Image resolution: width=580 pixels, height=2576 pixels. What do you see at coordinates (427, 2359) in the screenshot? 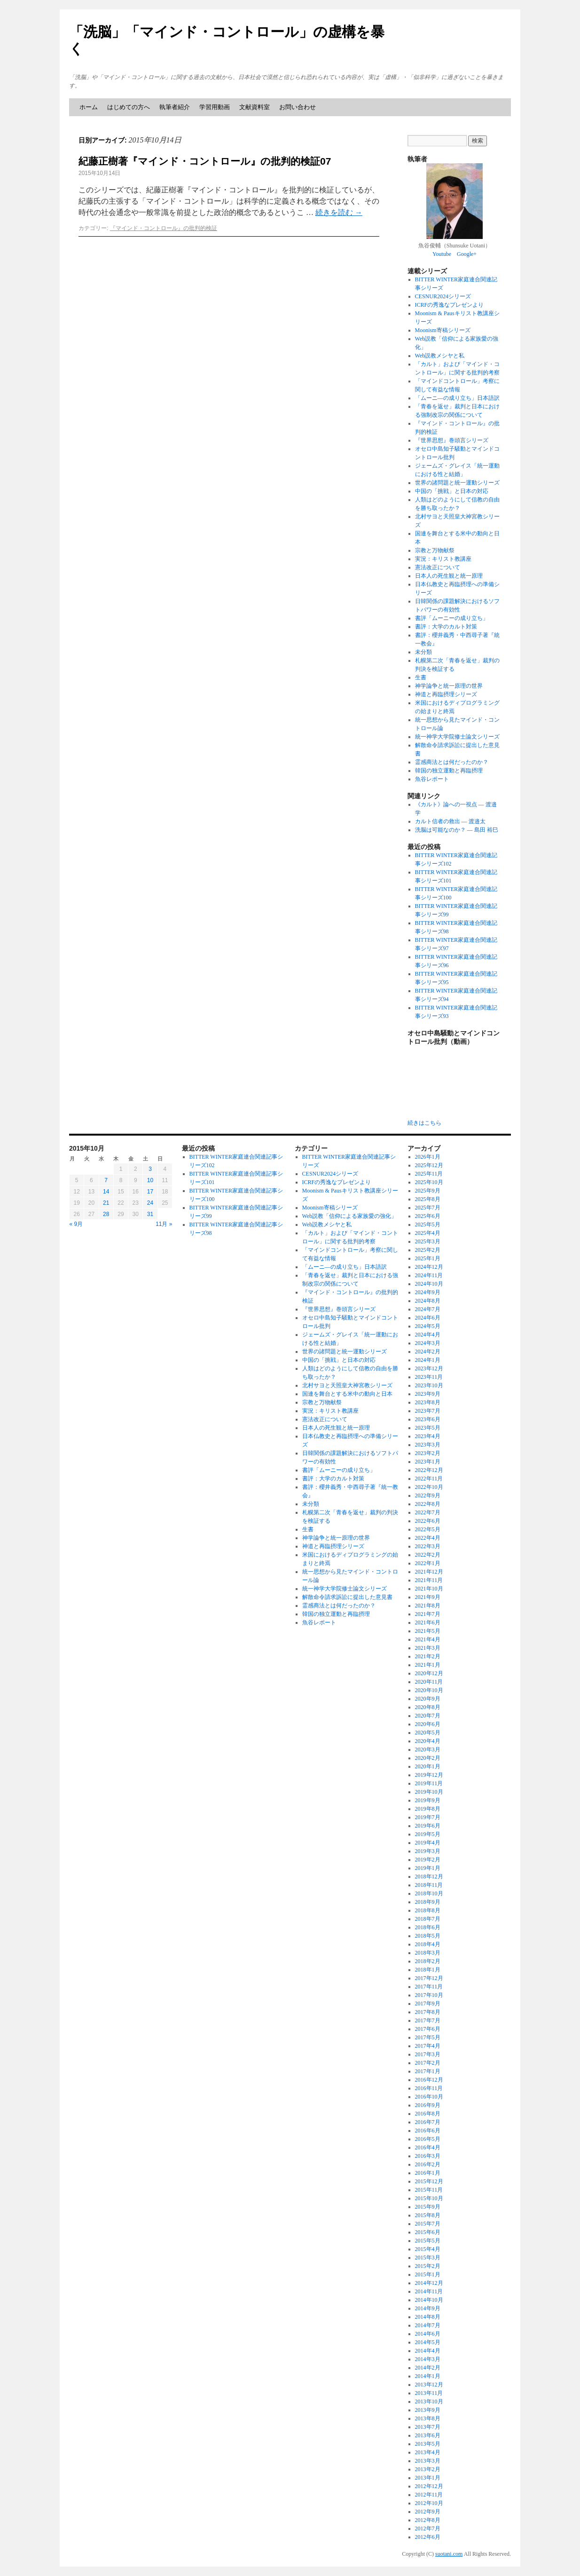
I see `2014年3月` at bounding box center [427, 2359].